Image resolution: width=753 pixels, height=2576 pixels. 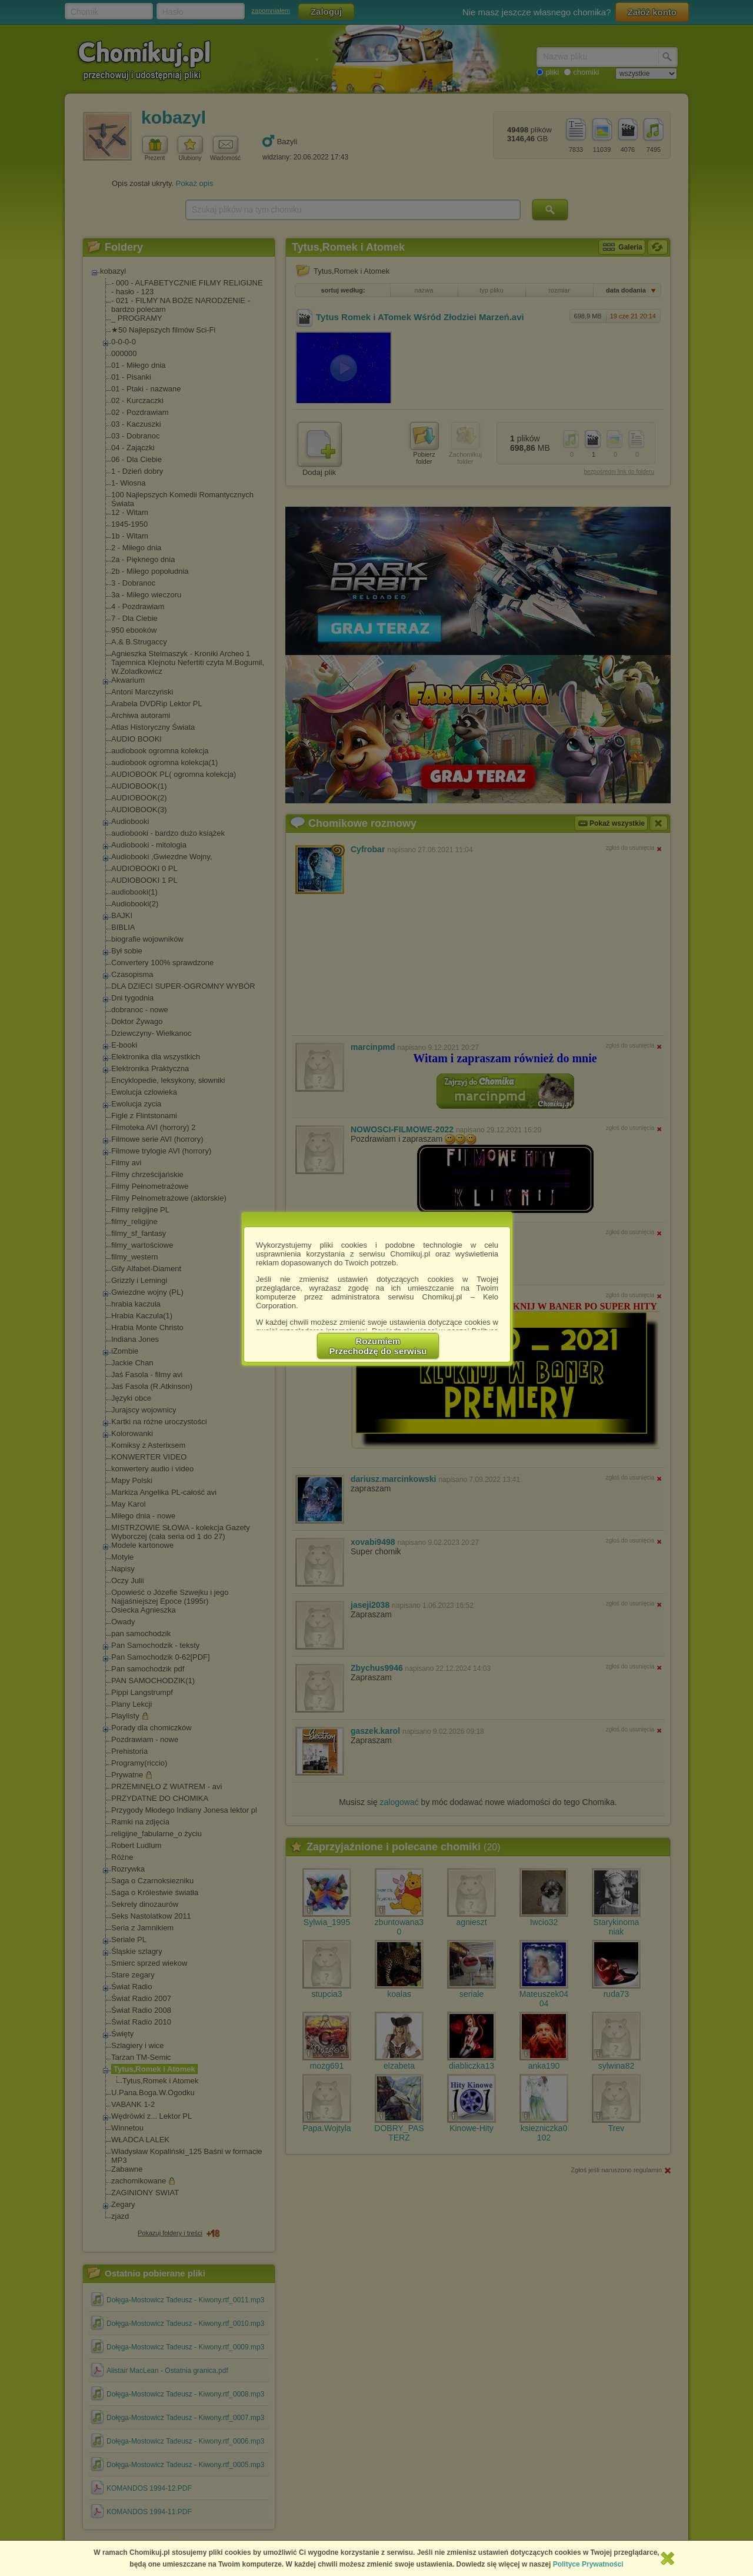 What do you see at coordinates (588, 2564) in the screenshot?
I see `Polityce Prywatności` at bounding box center [588, 2564].